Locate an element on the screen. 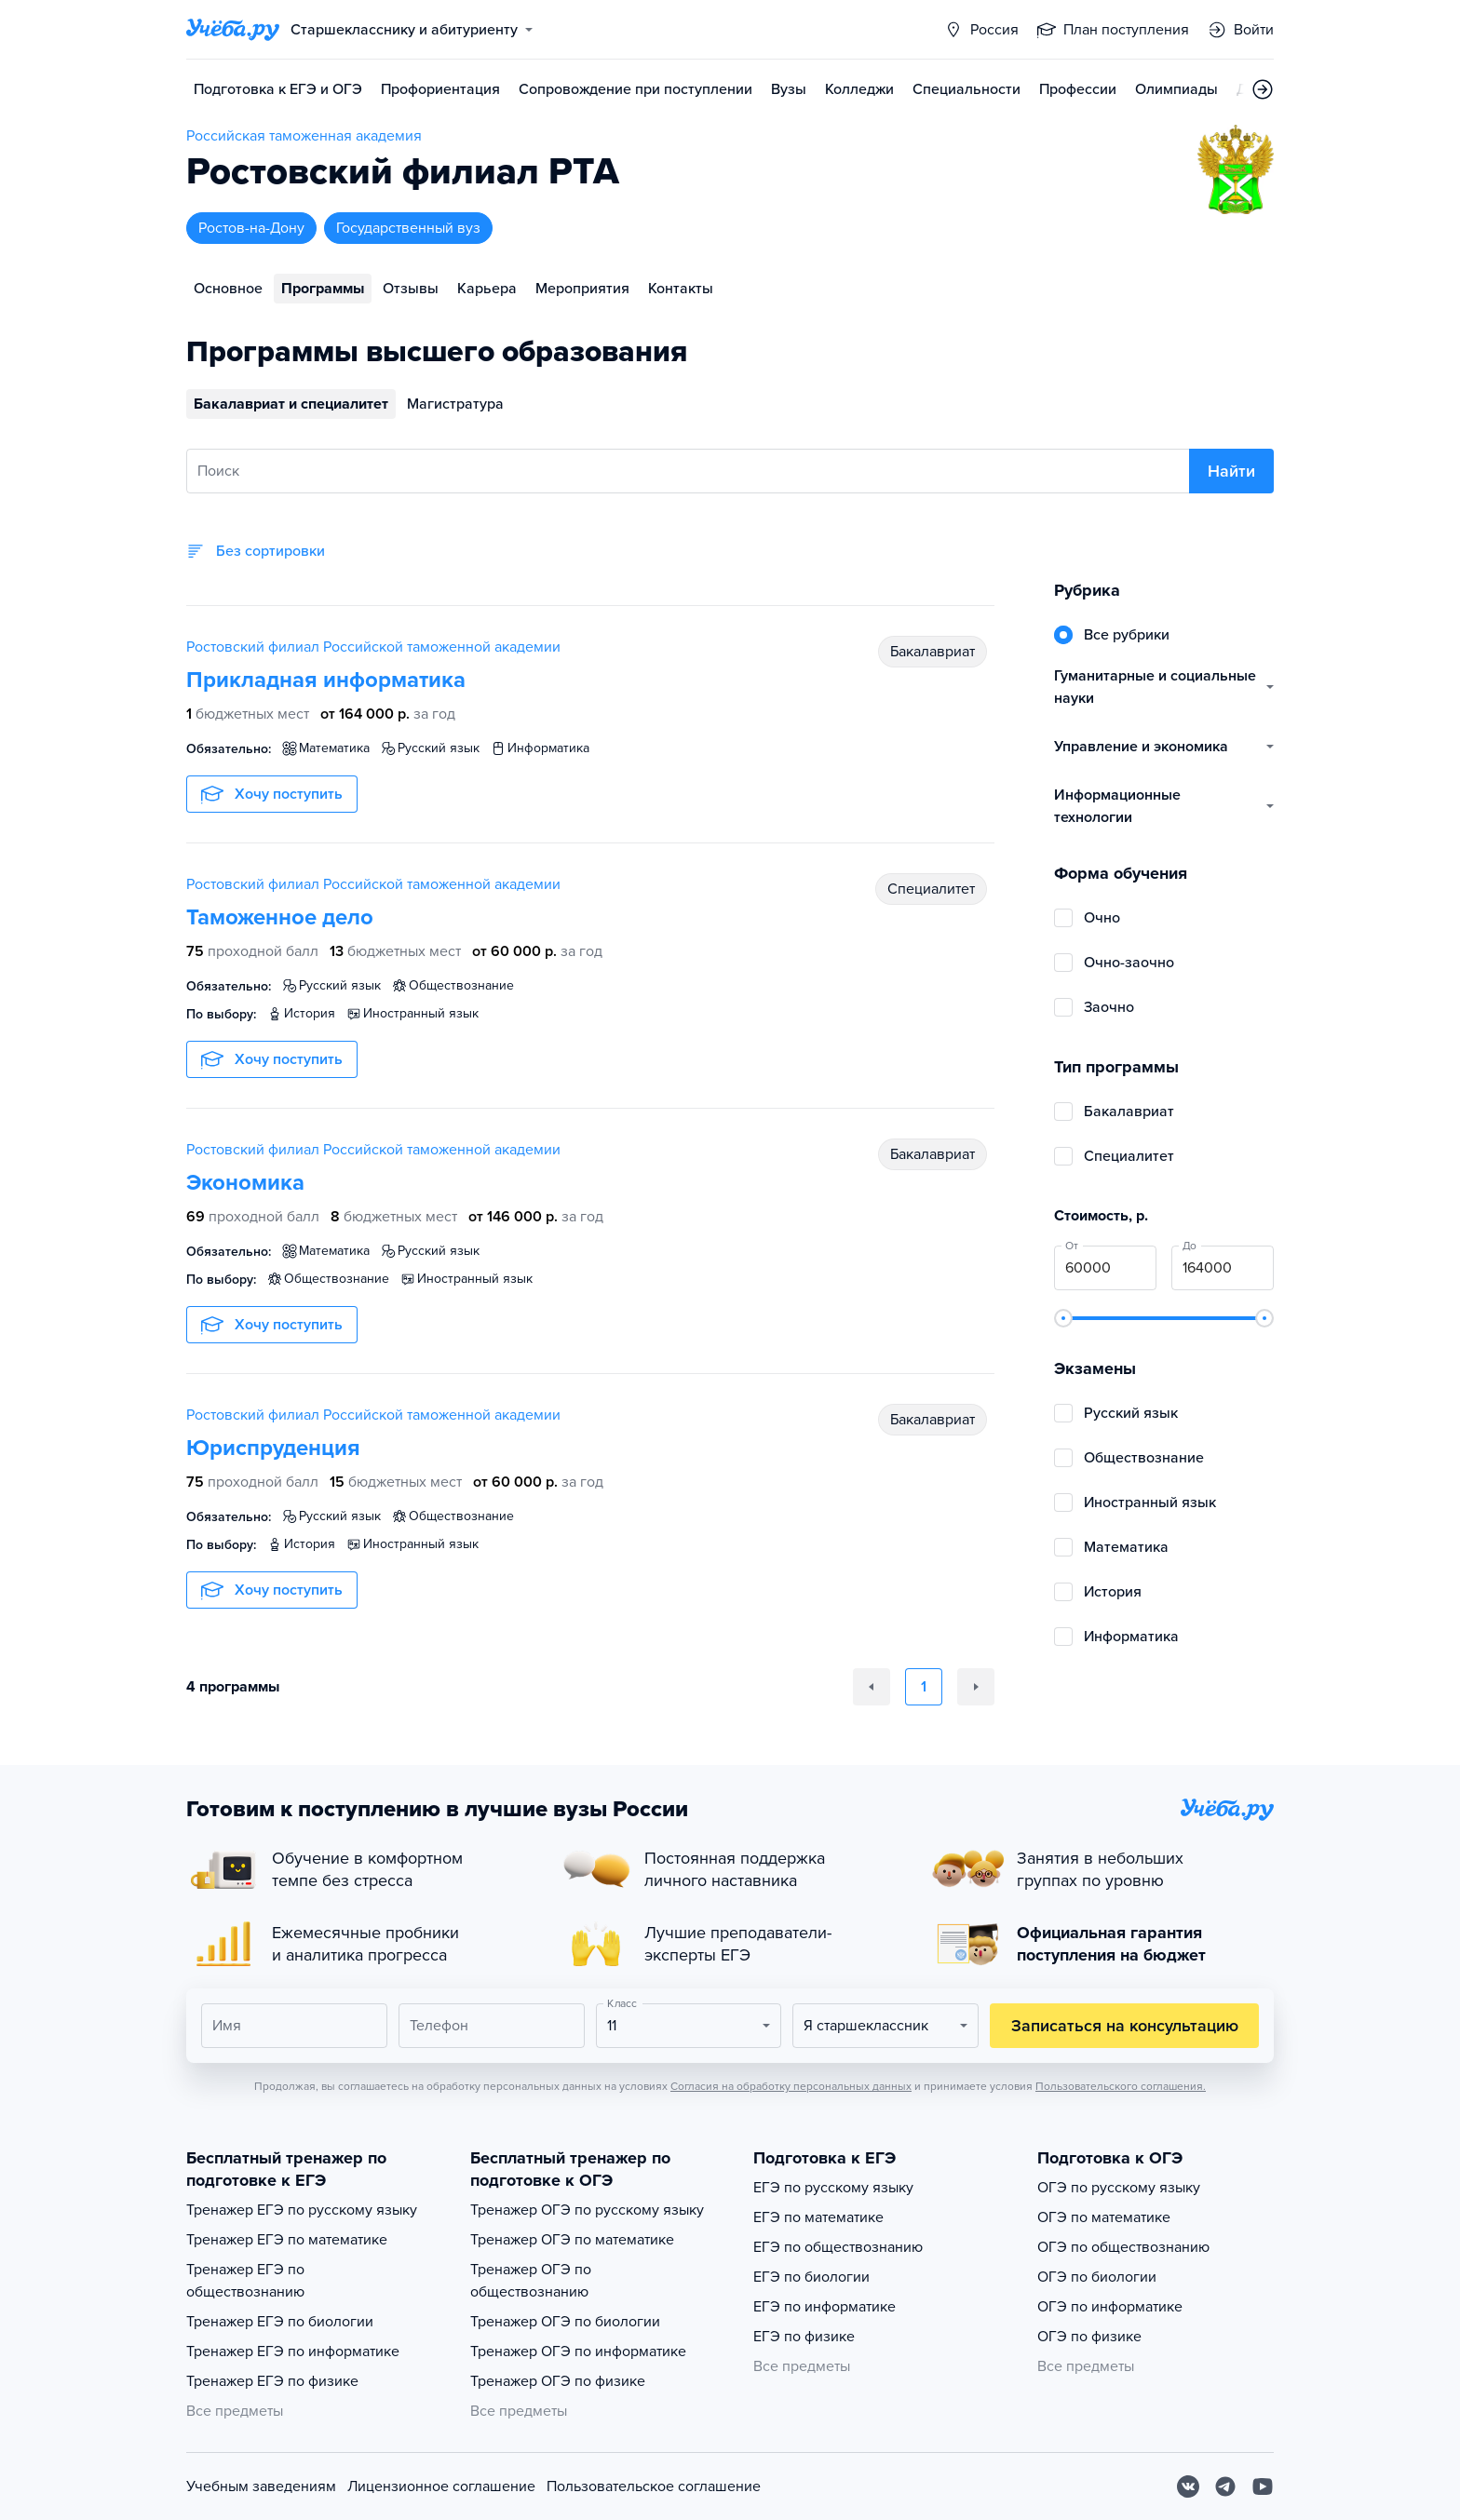 The image size is (1460, 2520). ОГЭ по русскому языку is located at coordinates (1118, 2187).